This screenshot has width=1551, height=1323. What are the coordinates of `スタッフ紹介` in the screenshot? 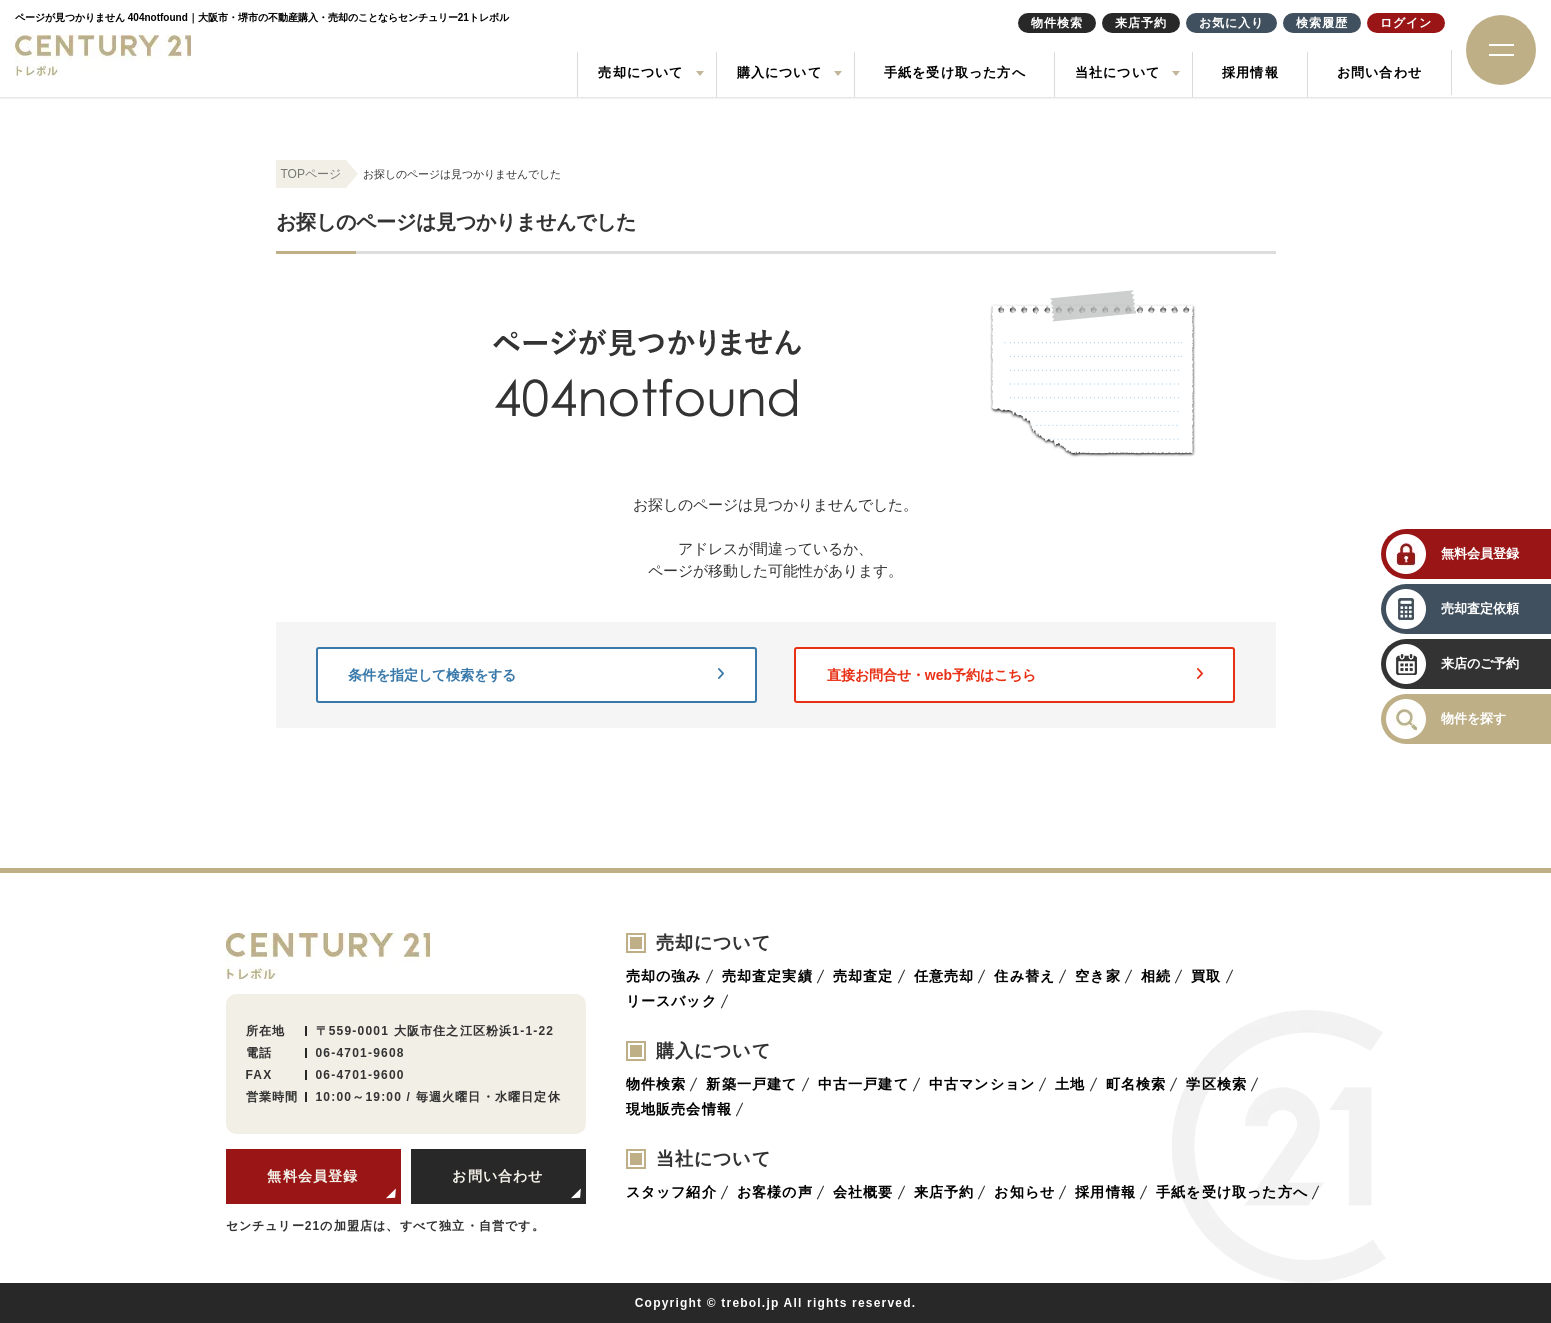 It's located at (671, 1192).